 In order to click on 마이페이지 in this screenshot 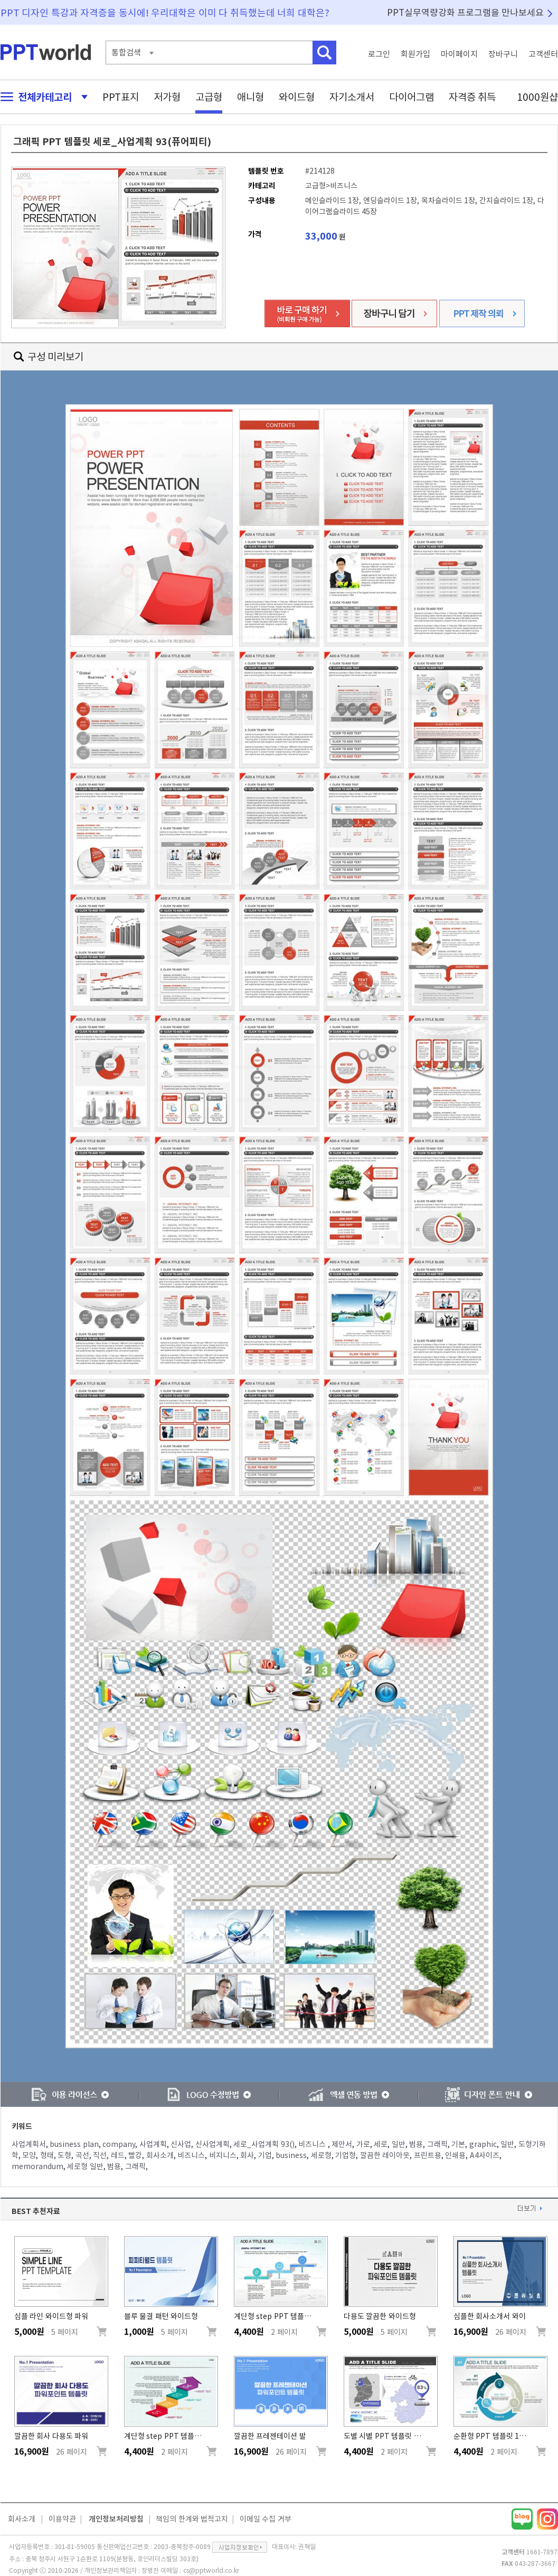, I will do `click(459, 54)`.